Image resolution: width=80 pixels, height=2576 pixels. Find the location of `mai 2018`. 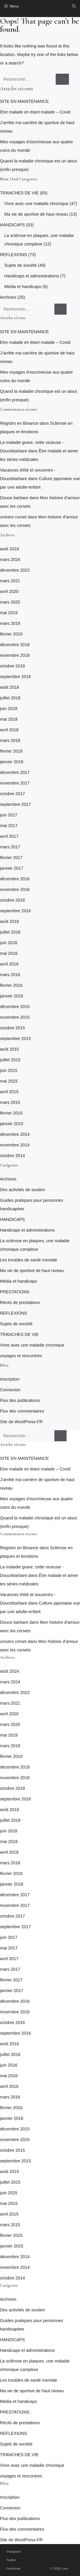

mai 2018 is located at coordinates (8, 719).